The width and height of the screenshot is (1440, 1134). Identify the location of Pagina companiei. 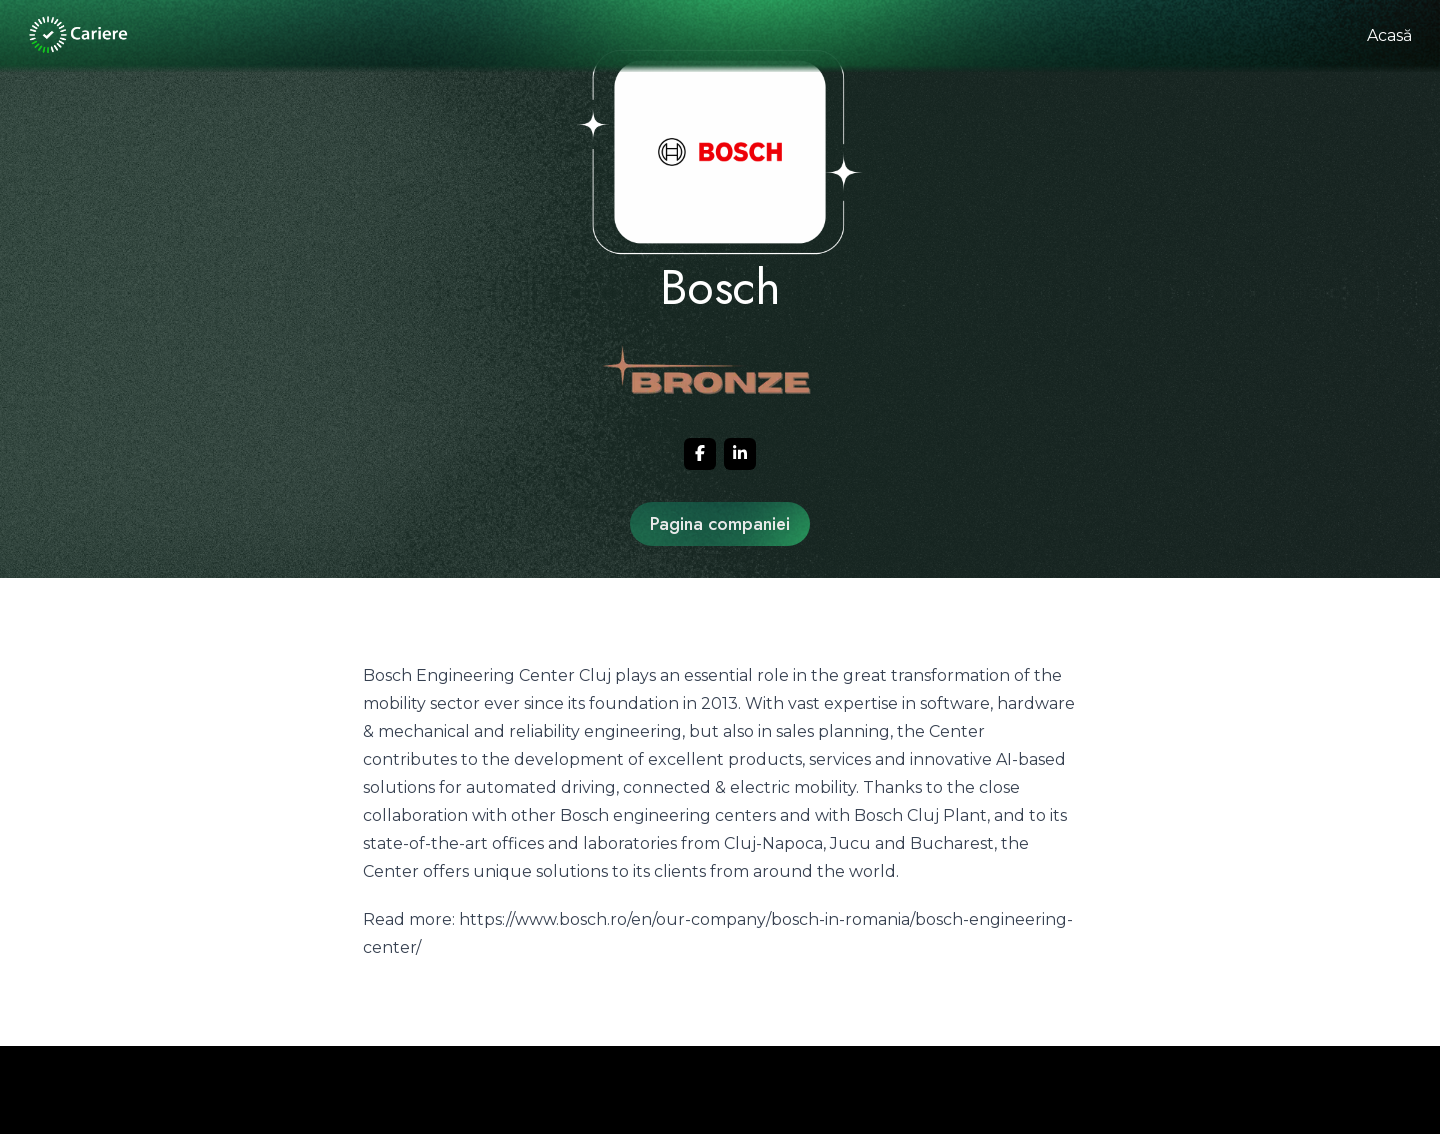
(720, 524).